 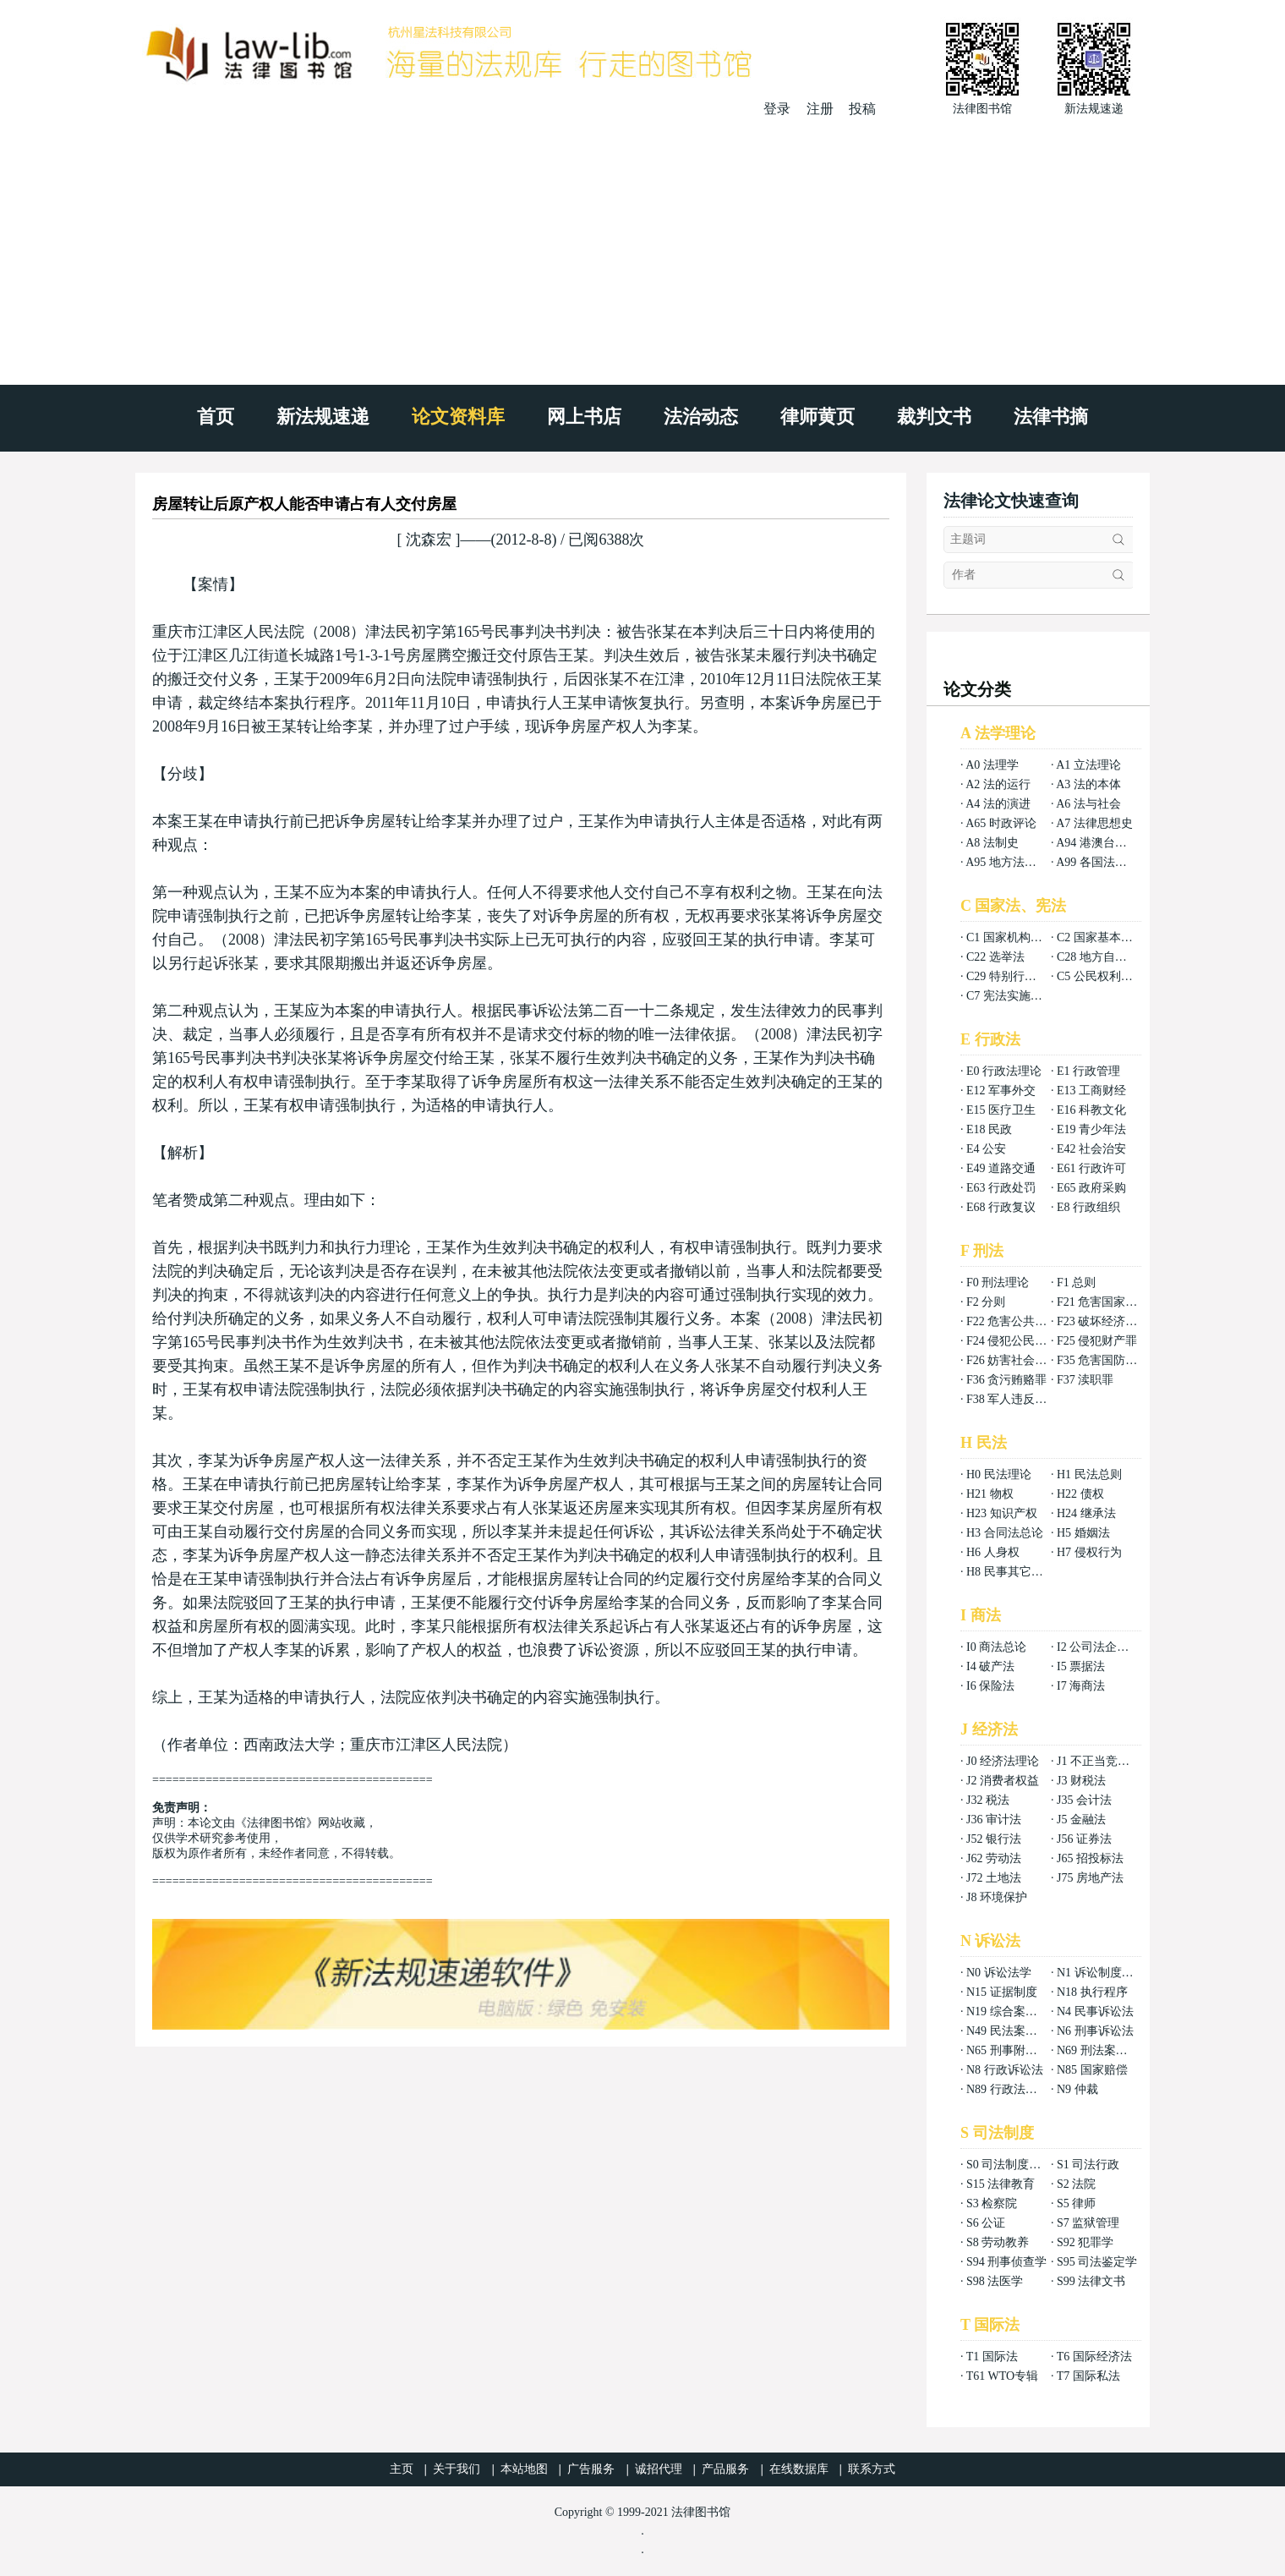 What do you see at coordinates (1091, 1110) in the screenshot?
I see `E16 科教文化` at bounding box center [1091, 1110].